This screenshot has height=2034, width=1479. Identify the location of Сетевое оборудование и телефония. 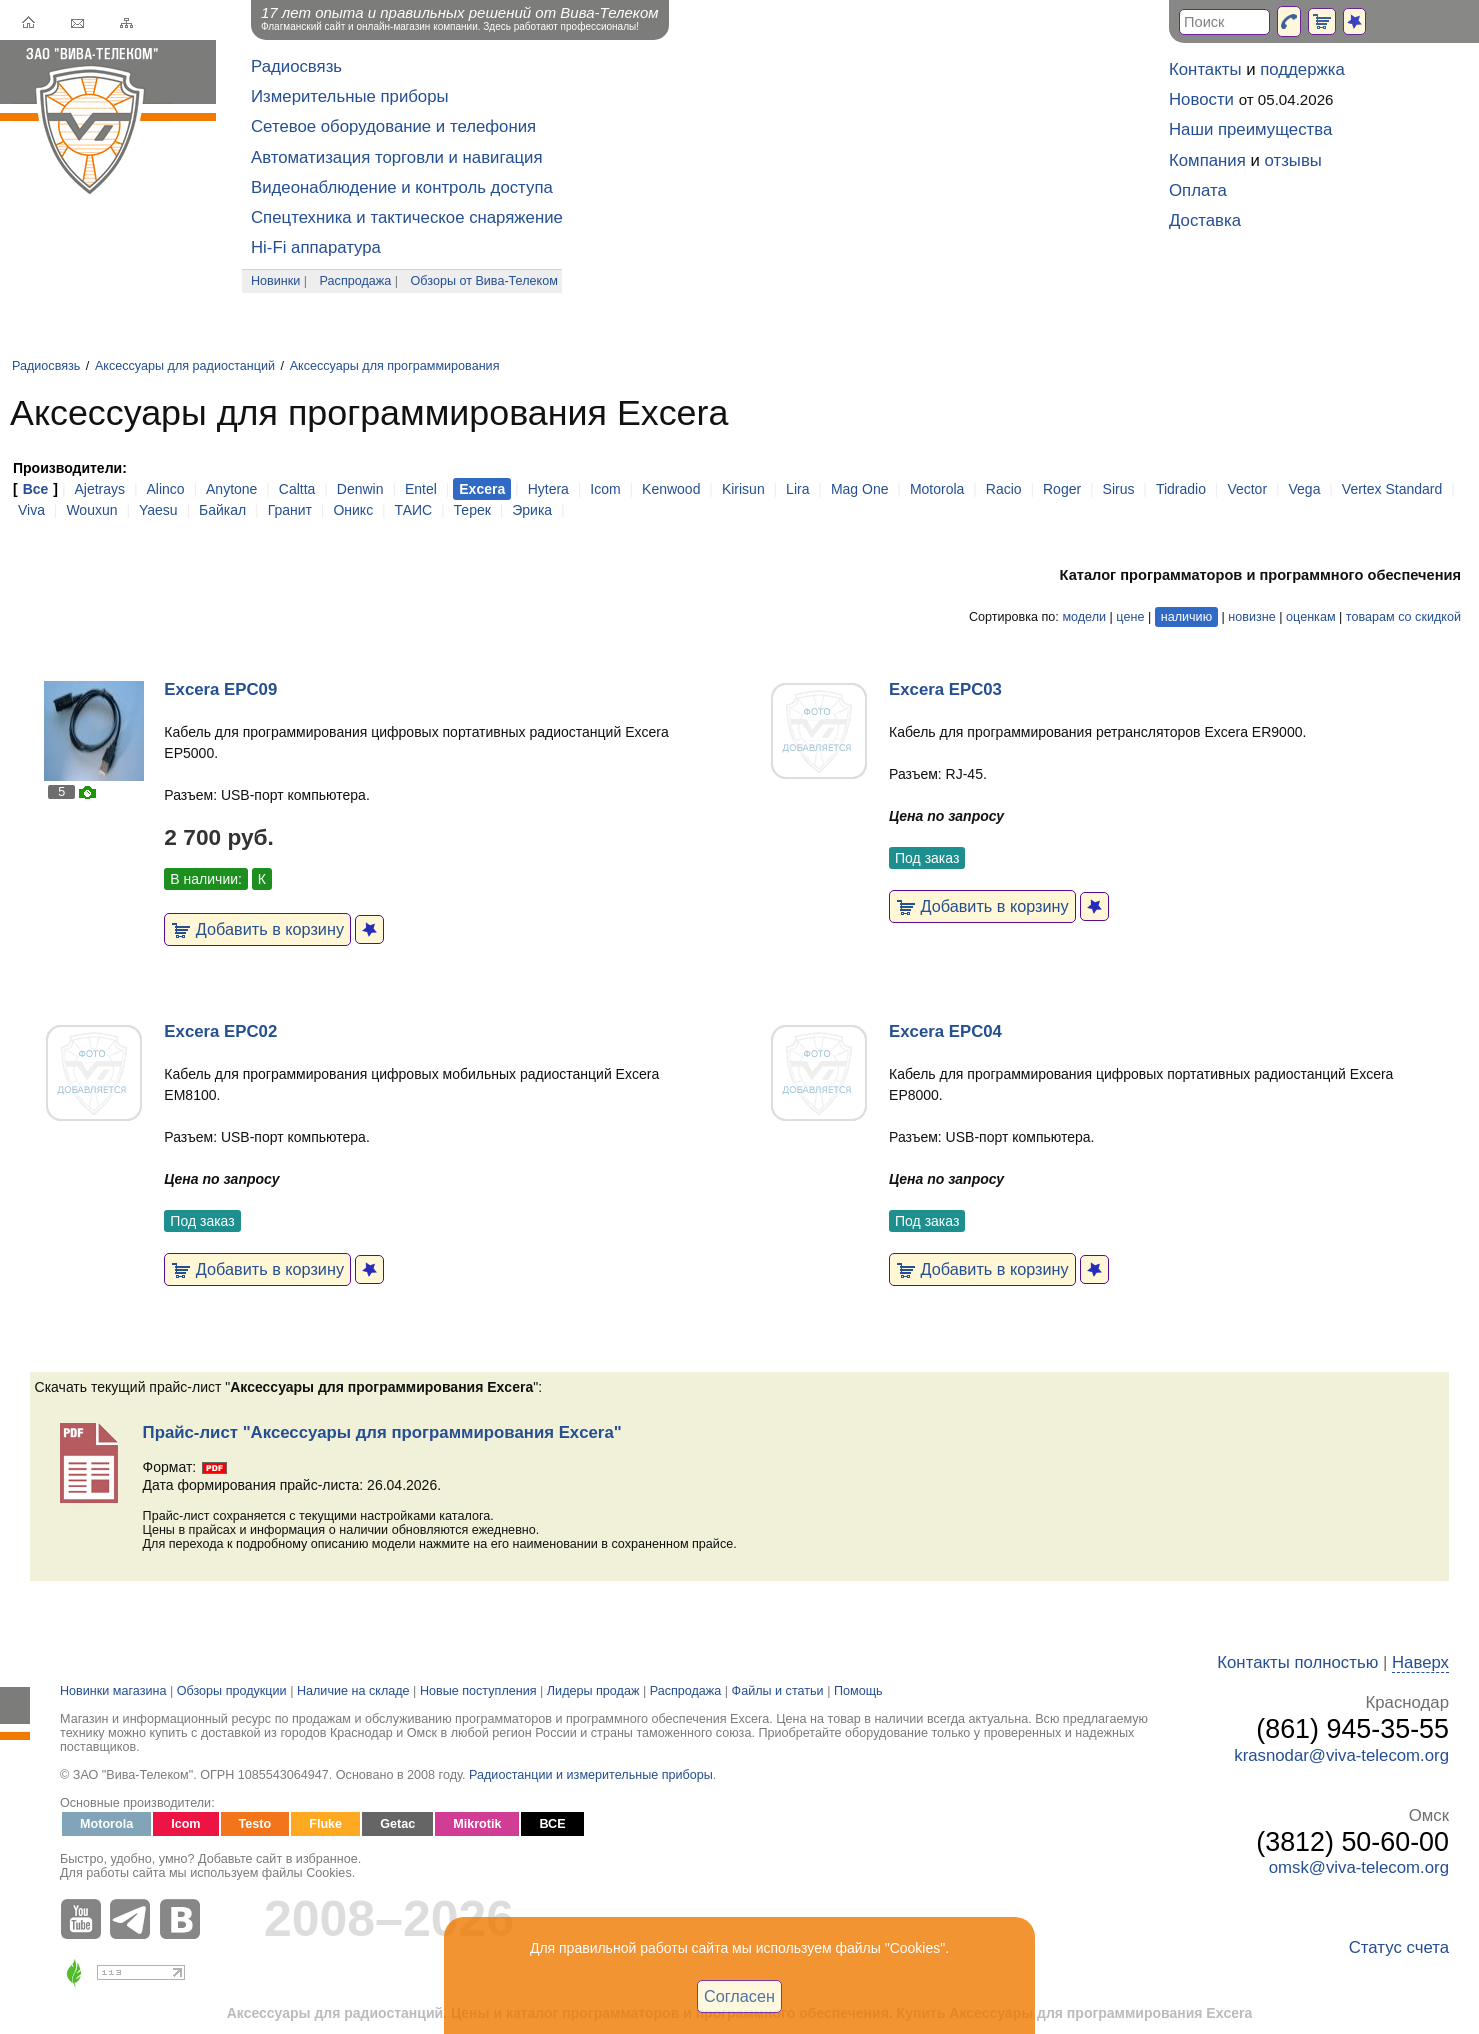
(393, 126).